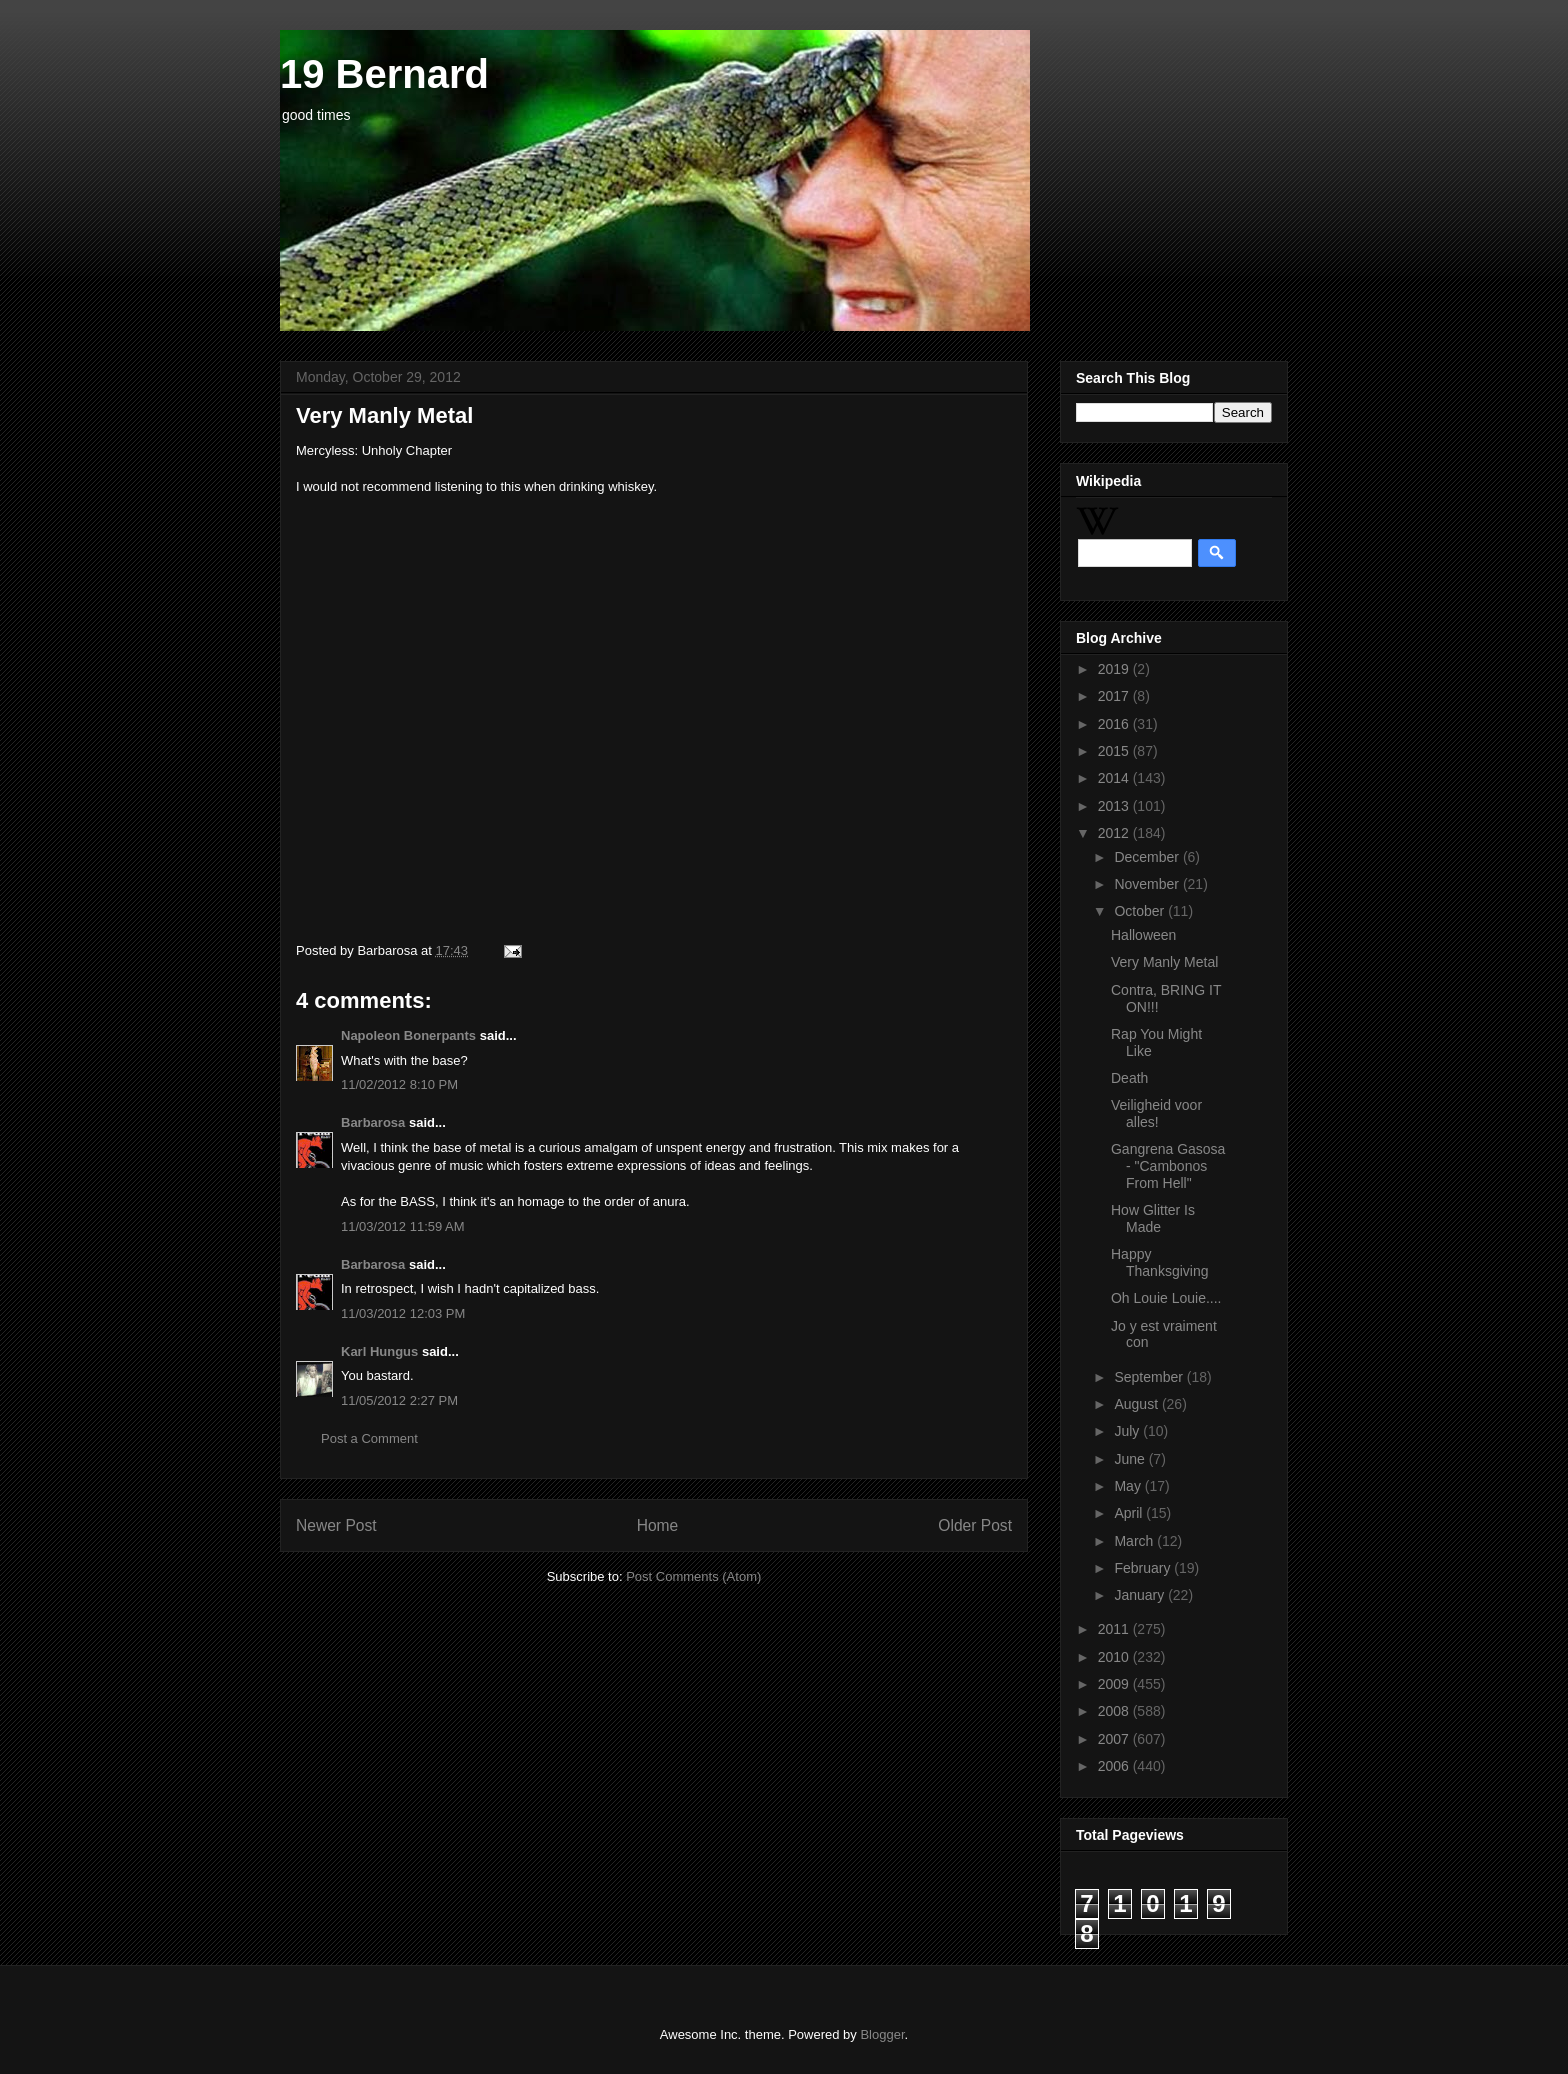 This screenshot has width=1568, height=2074. What do you see at coordinates (1141, 1595) in the screenshot?
I see `January` at bounding box center [1141, 1595].